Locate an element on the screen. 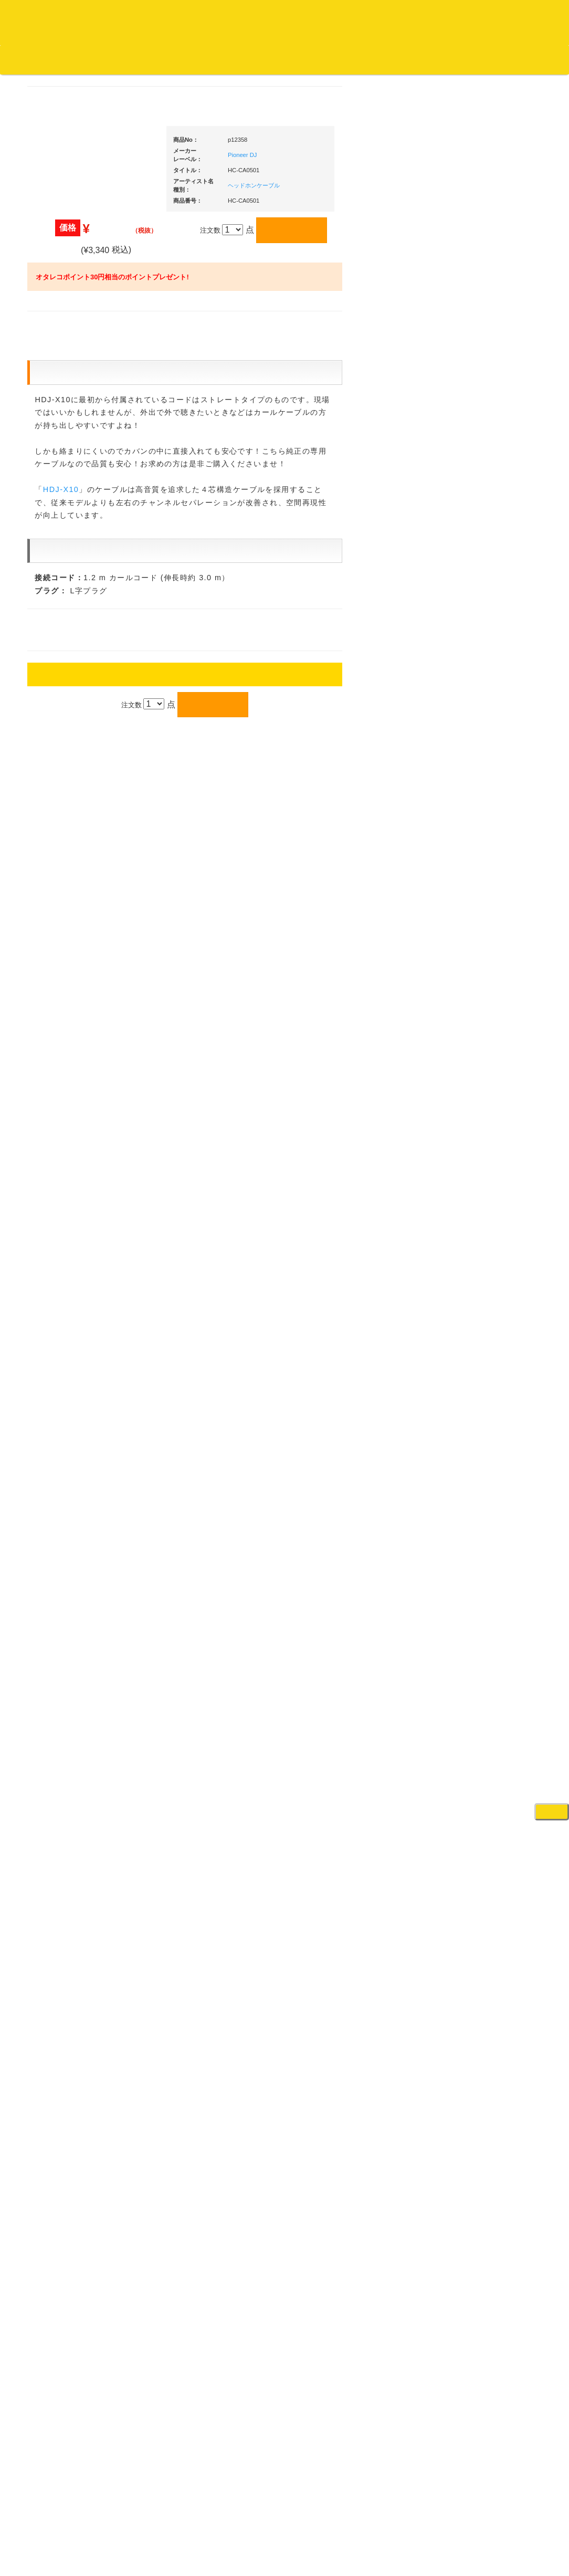 Image resolution: width=569 pixels, height=2576 pixels. デッドストック is located at coordinates (67, 1173).